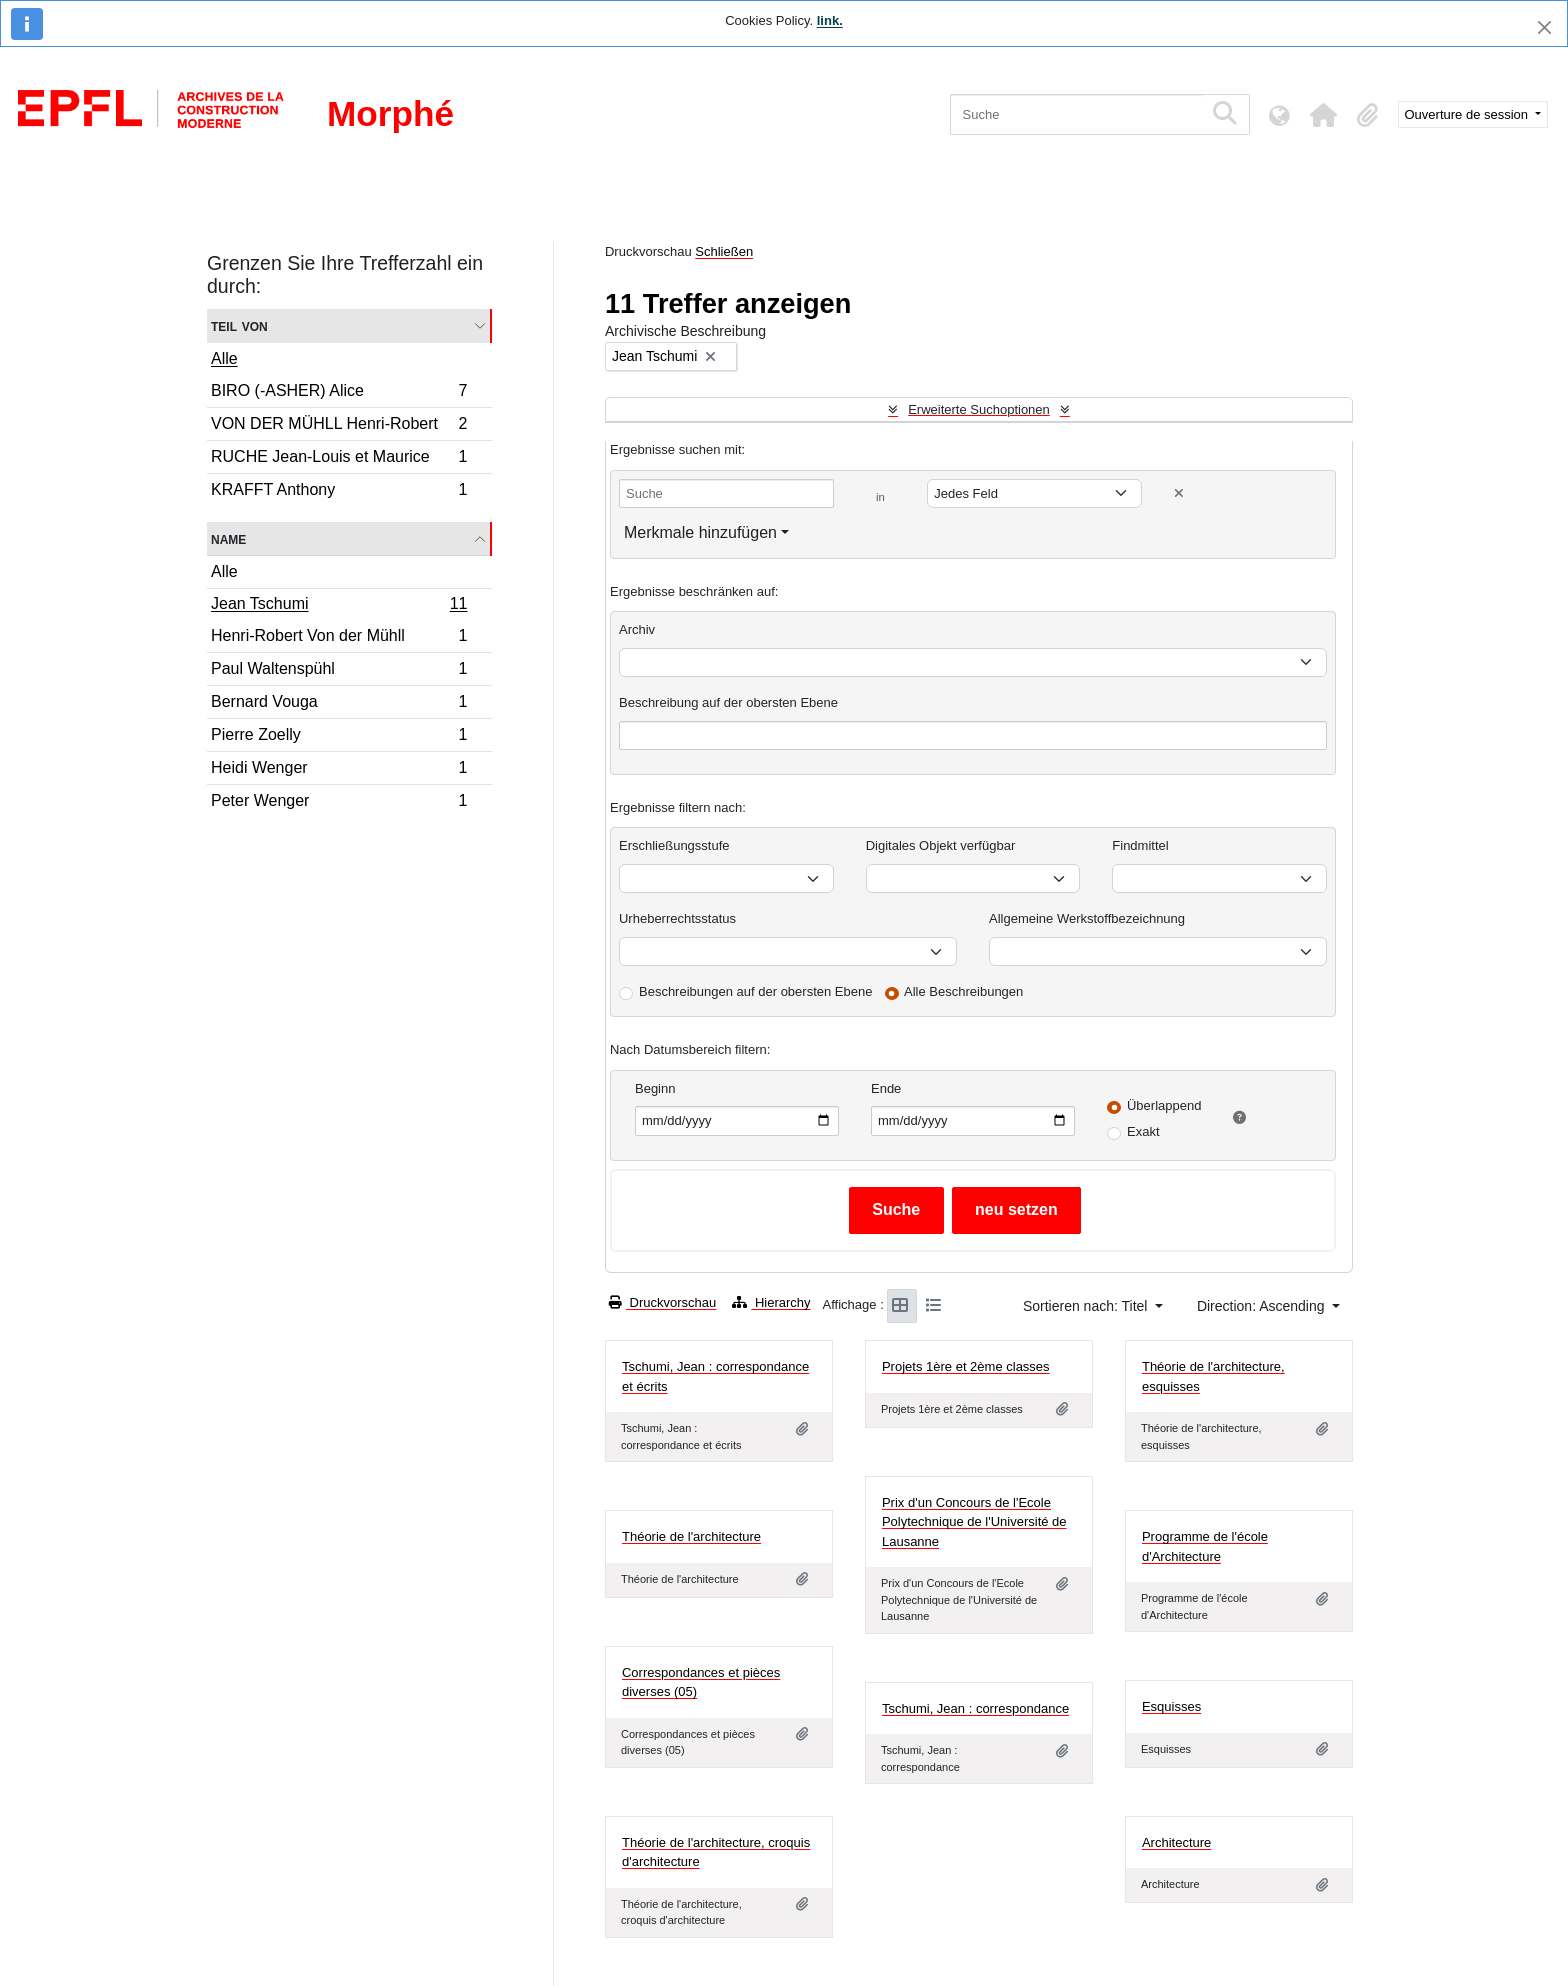 This screenshot has width=1568, height=1986. I want to click on Merkmale hinzufügen [button], so click(700, 532).